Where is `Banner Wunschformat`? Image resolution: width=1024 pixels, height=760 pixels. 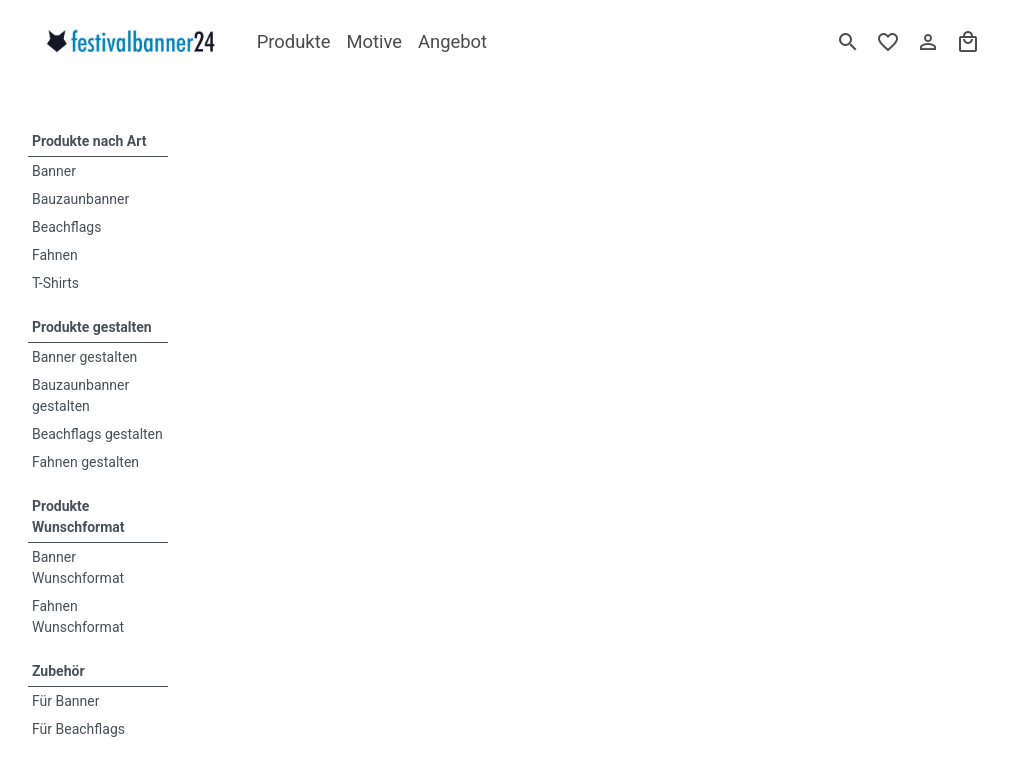
Banner Wunschformat is located at coordinates (78, 567).